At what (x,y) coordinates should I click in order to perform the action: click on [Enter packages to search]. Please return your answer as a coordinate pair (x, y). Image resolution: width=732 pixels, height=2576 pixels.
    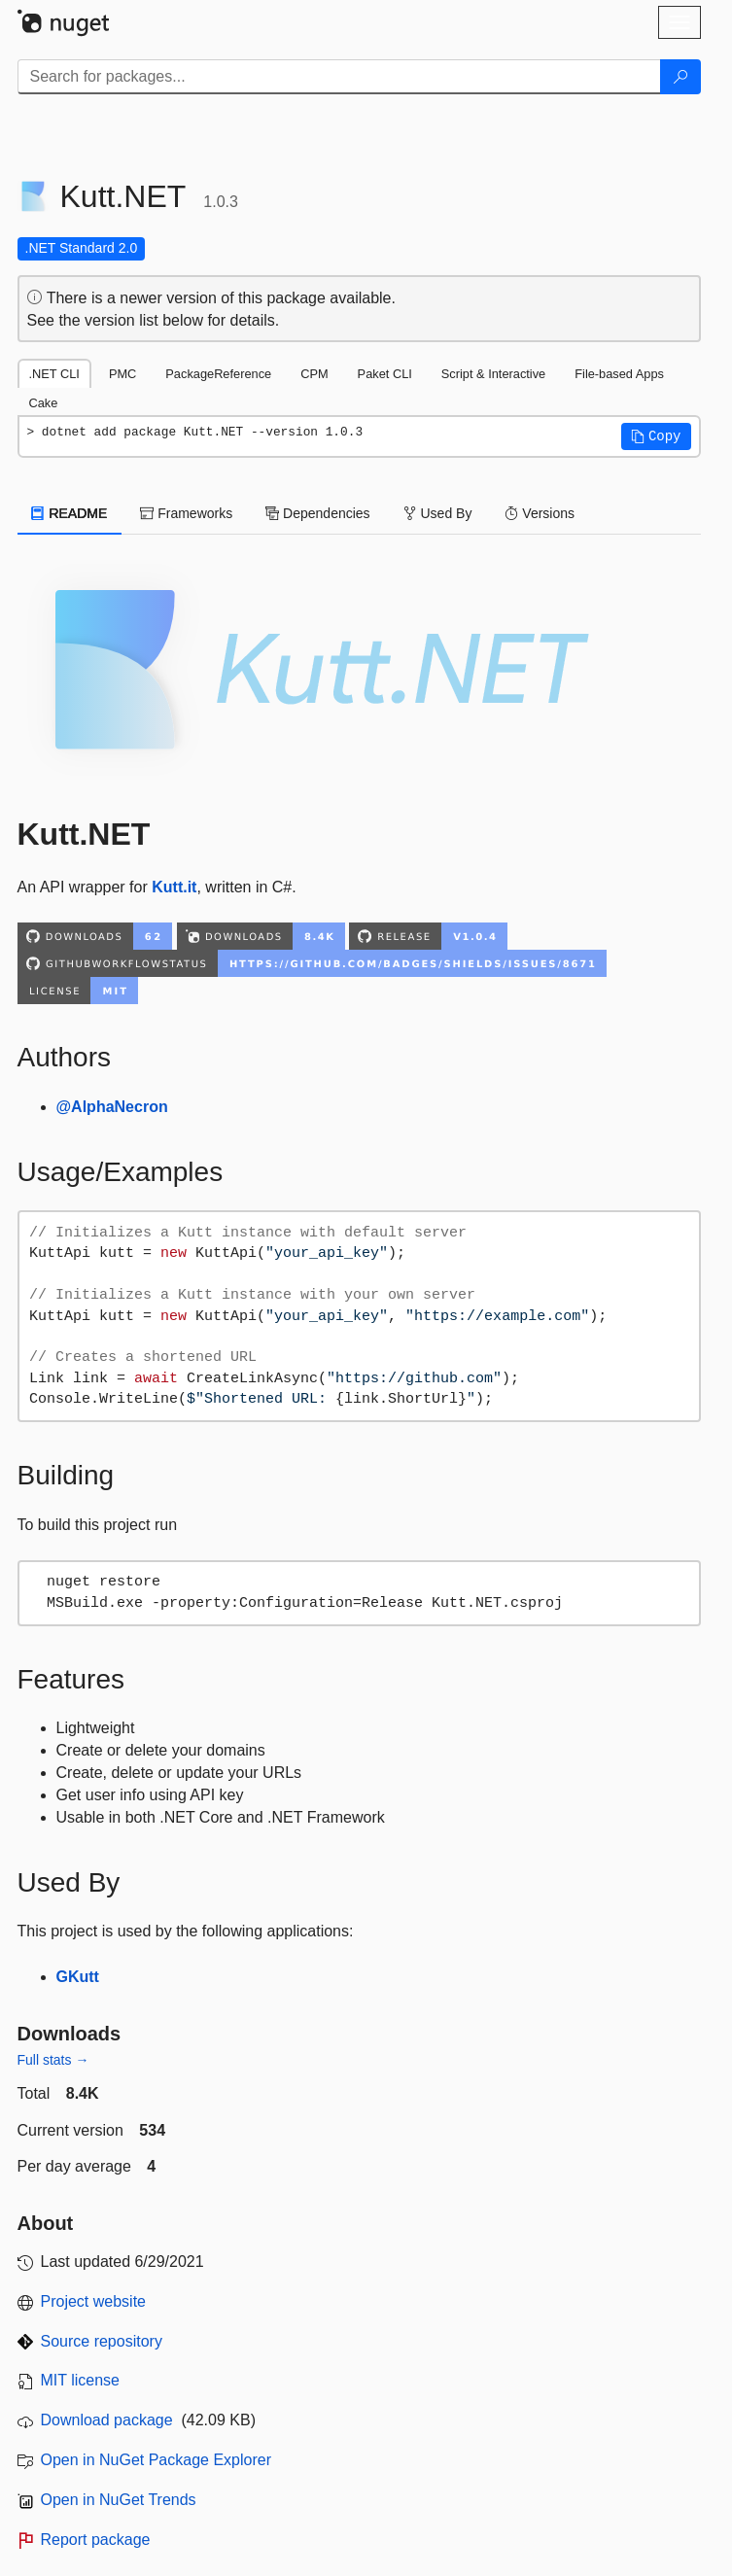
    Looking at the image, I should click on (339, 76).